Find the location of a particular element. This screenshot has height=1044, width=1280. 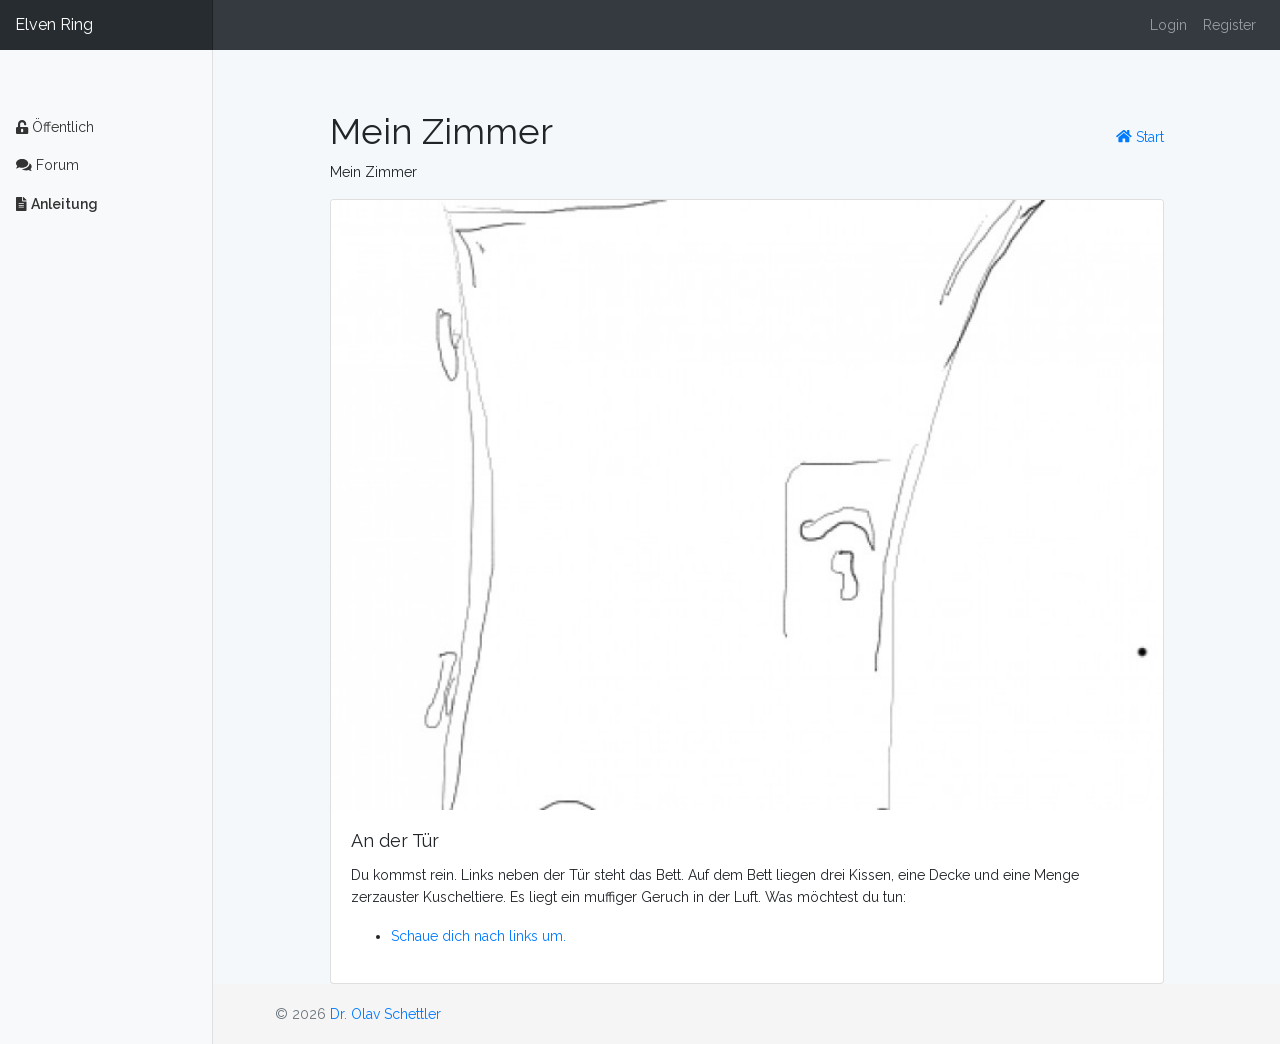

Öffentlich is located at coordinates (55, 127).